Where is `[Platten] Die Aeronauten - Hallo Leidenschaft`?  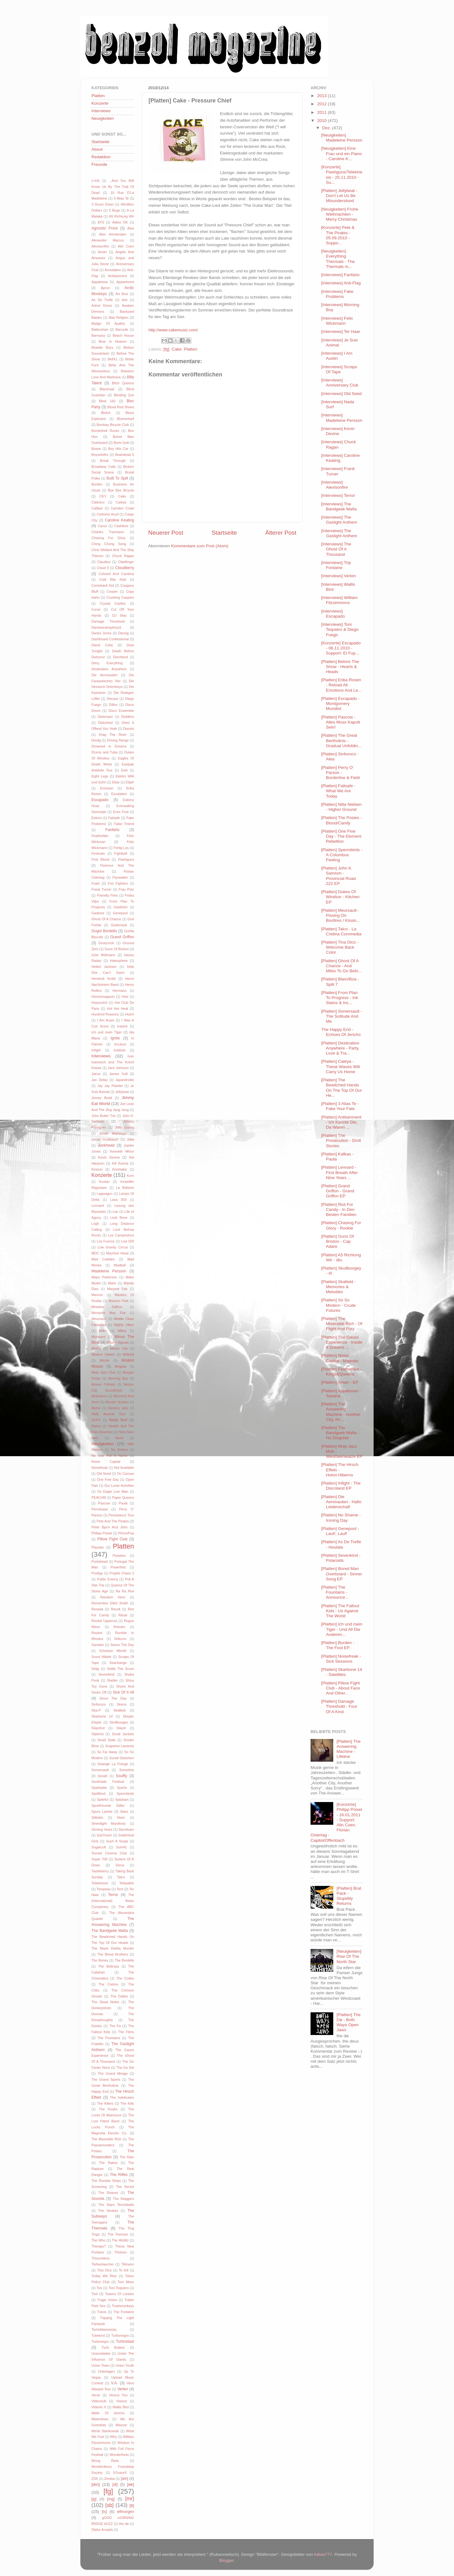
[Platten] Die Aeronauten - Hallo Leidenschaft is located at coordinates (341, 1501).